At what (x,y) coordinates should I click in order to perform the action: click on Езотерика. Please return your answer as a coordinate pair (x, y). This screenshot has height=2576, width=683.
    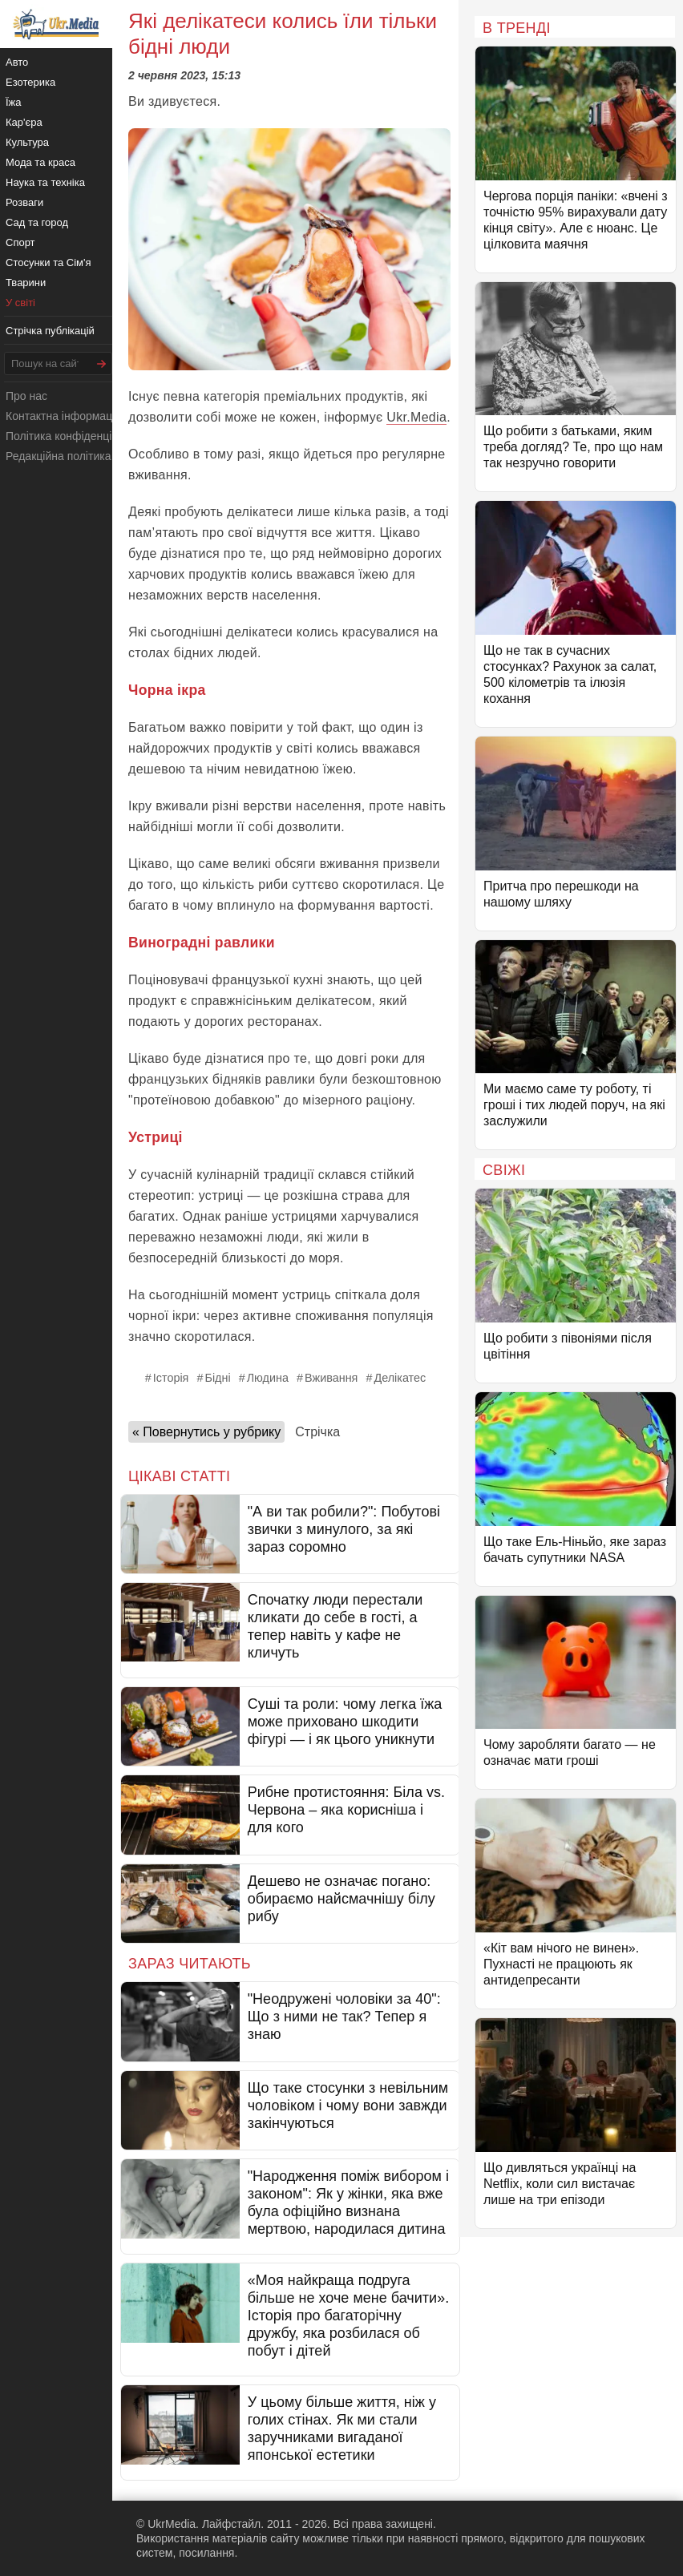
    Looking at the image, I should click on (30, 82).